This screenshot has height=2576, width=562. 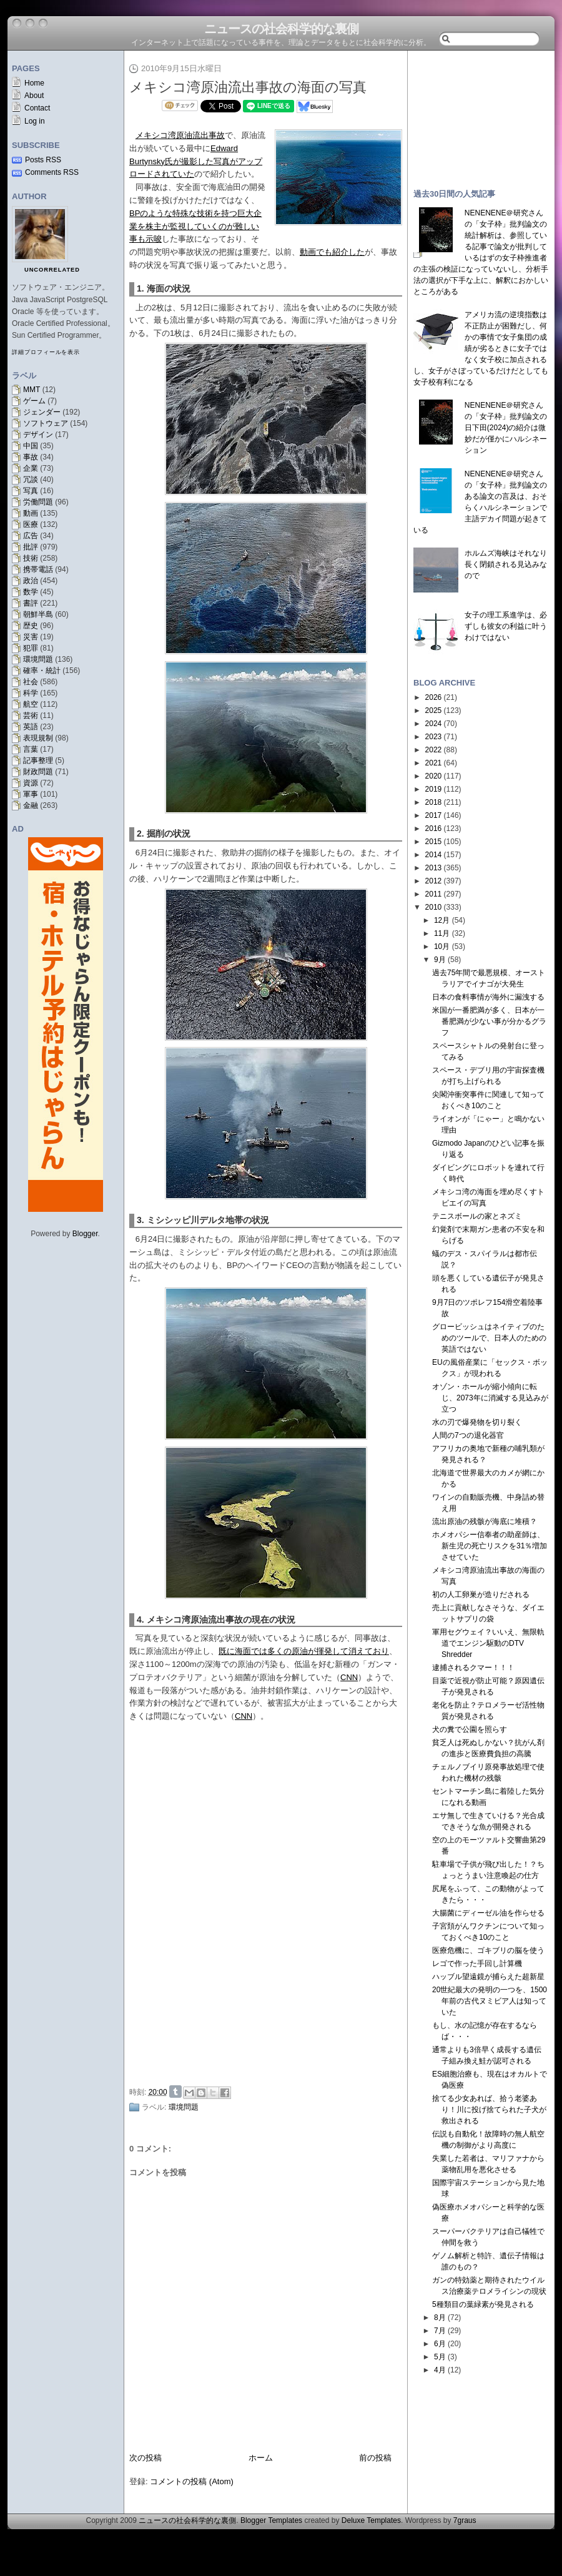 What do you see at coordinates (477, 1422) in the screenshot?
I see `水の刃で爆発物を切り裂く` at bounding box center [477, 1422].